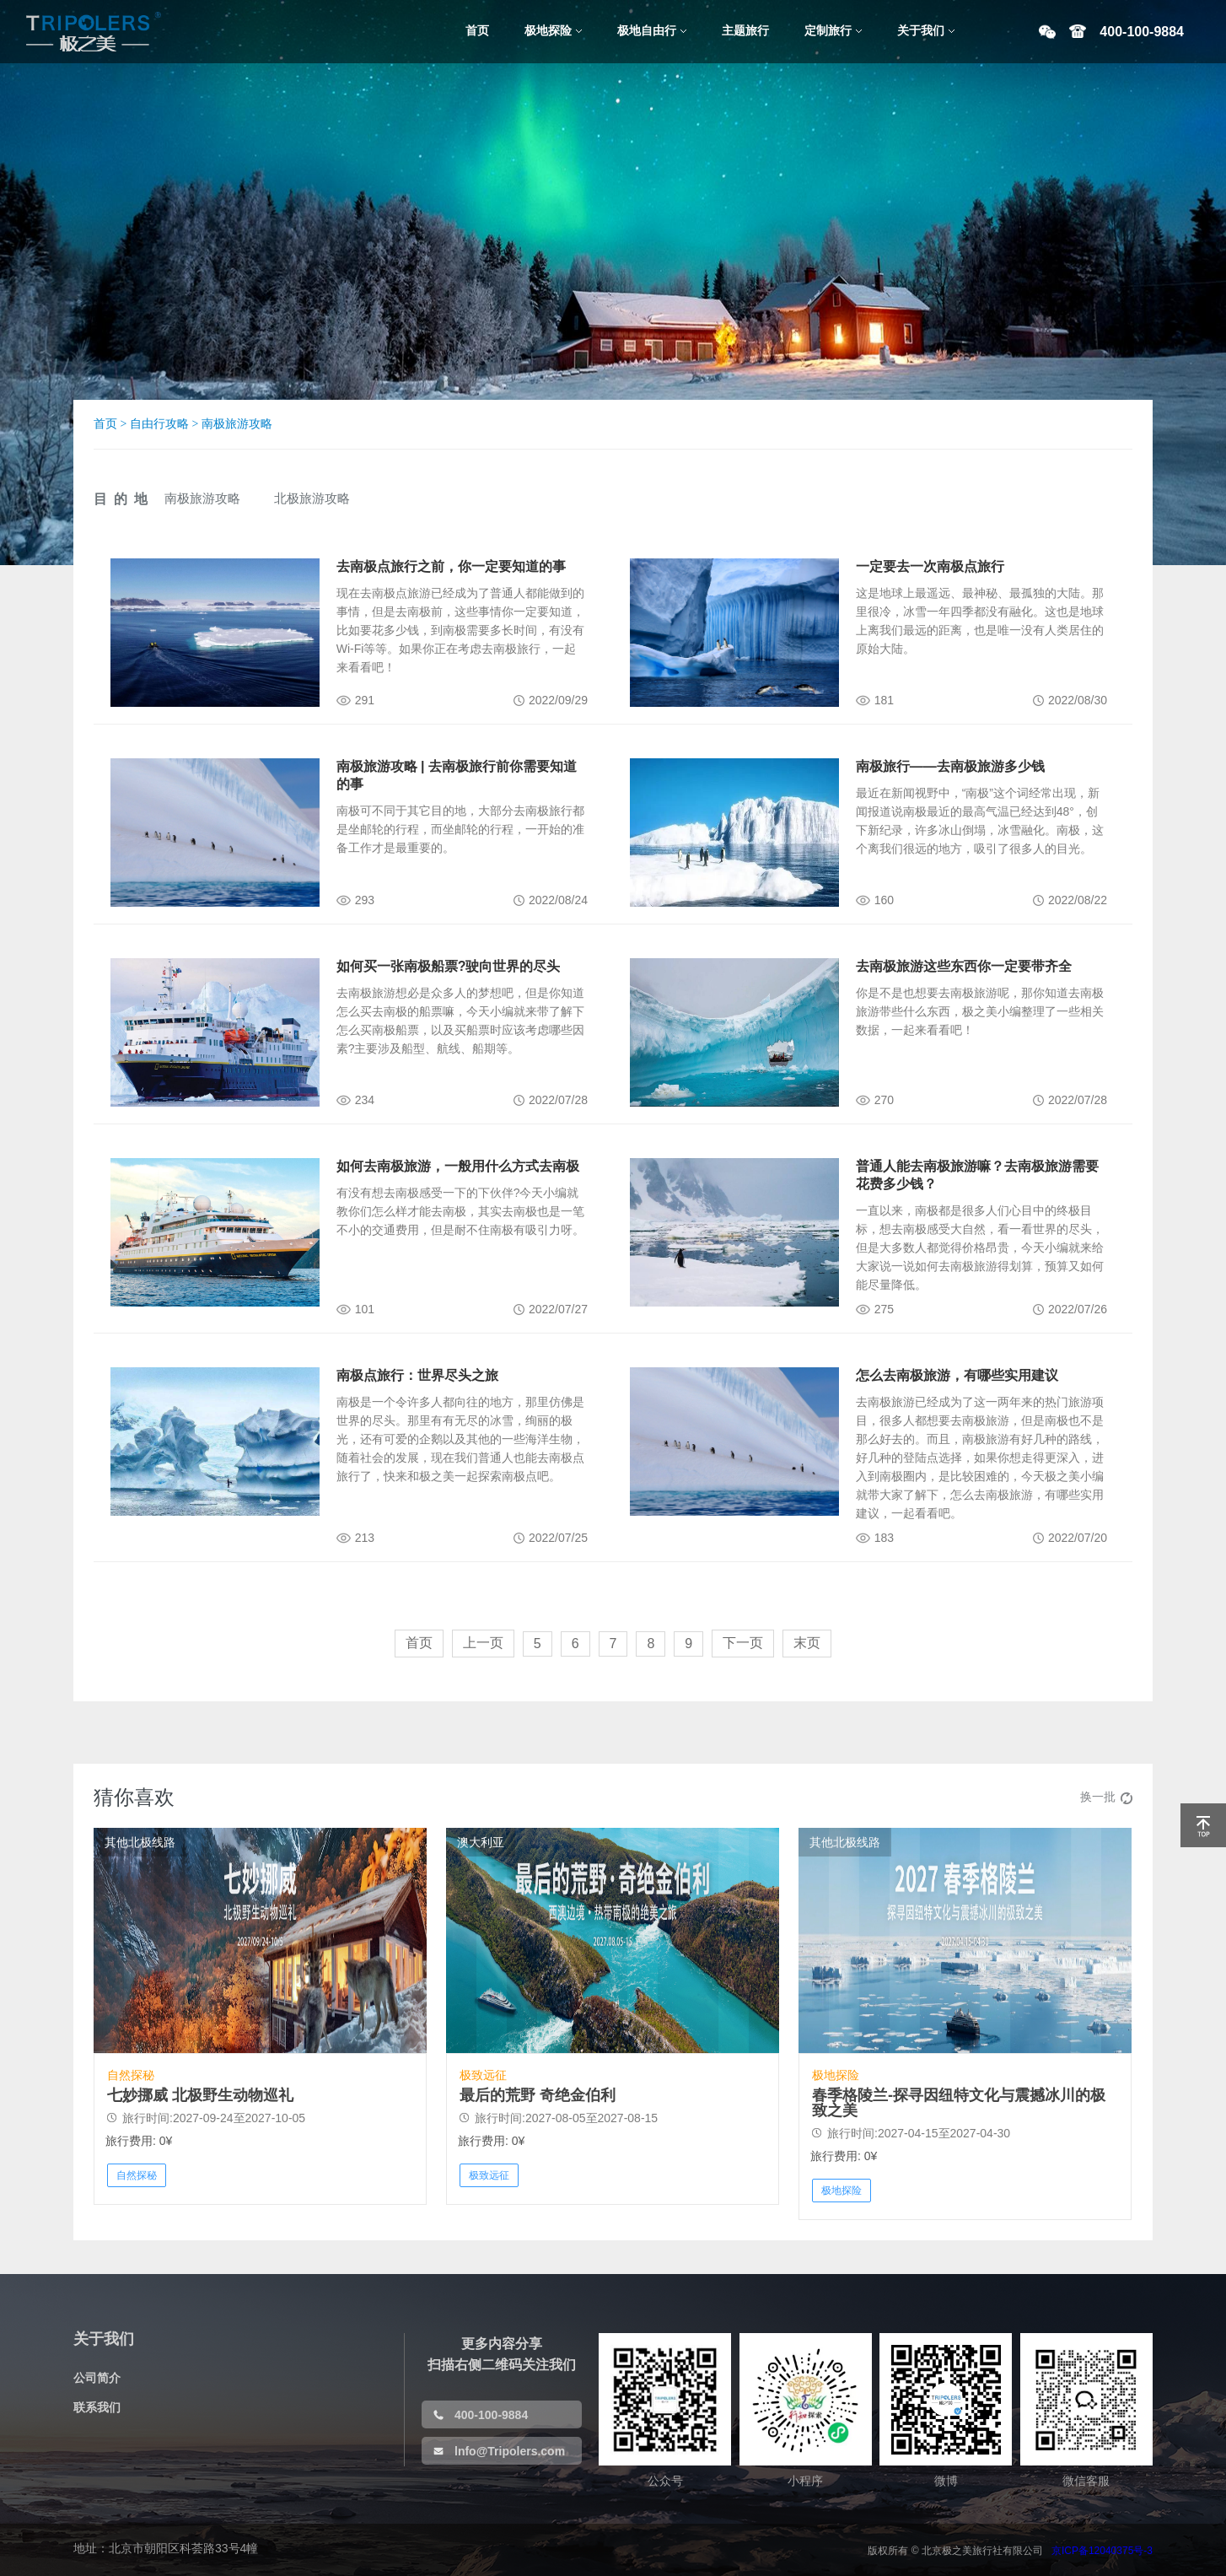  I want to click on 自由行攻略, so click(159, 424).